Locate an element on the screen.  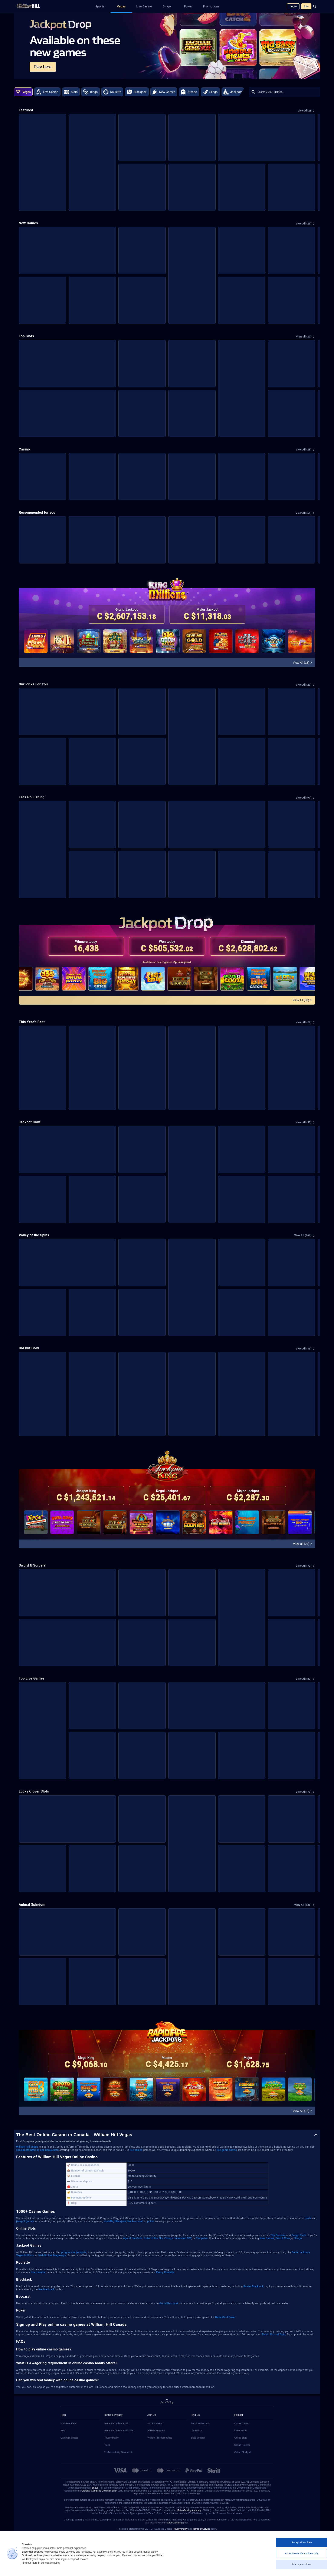
EU Accessibility Statement is located at coordinates (118, 2452).